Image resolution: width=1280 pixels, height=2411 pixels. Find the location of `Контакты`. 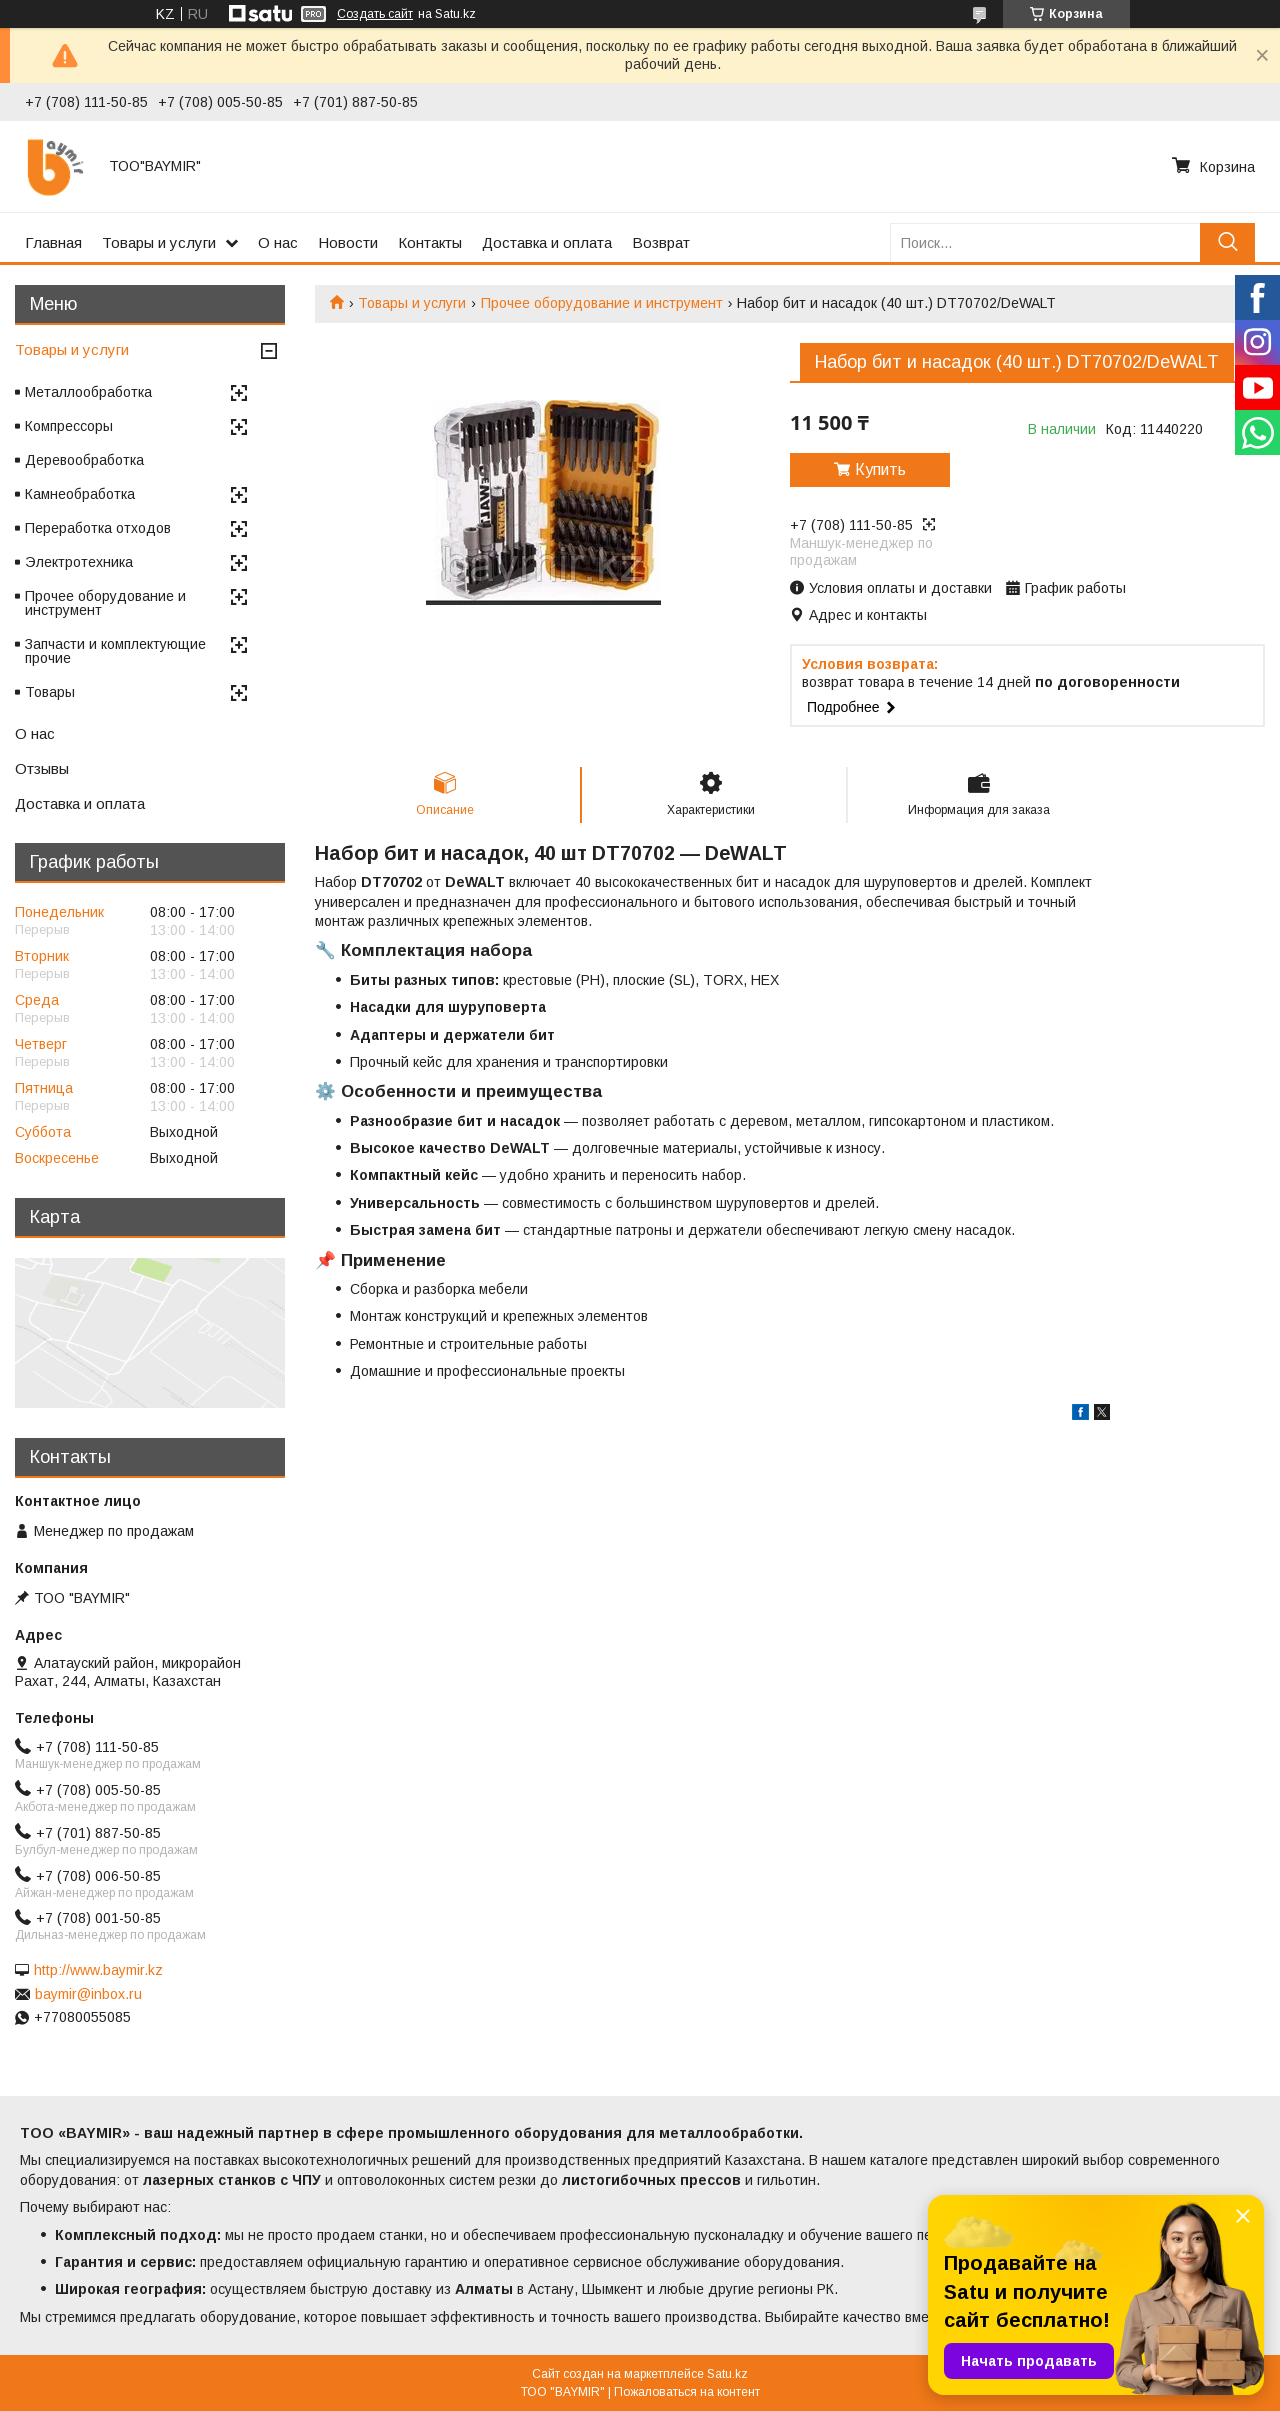

Контакты is located at coordinates (430, 242).